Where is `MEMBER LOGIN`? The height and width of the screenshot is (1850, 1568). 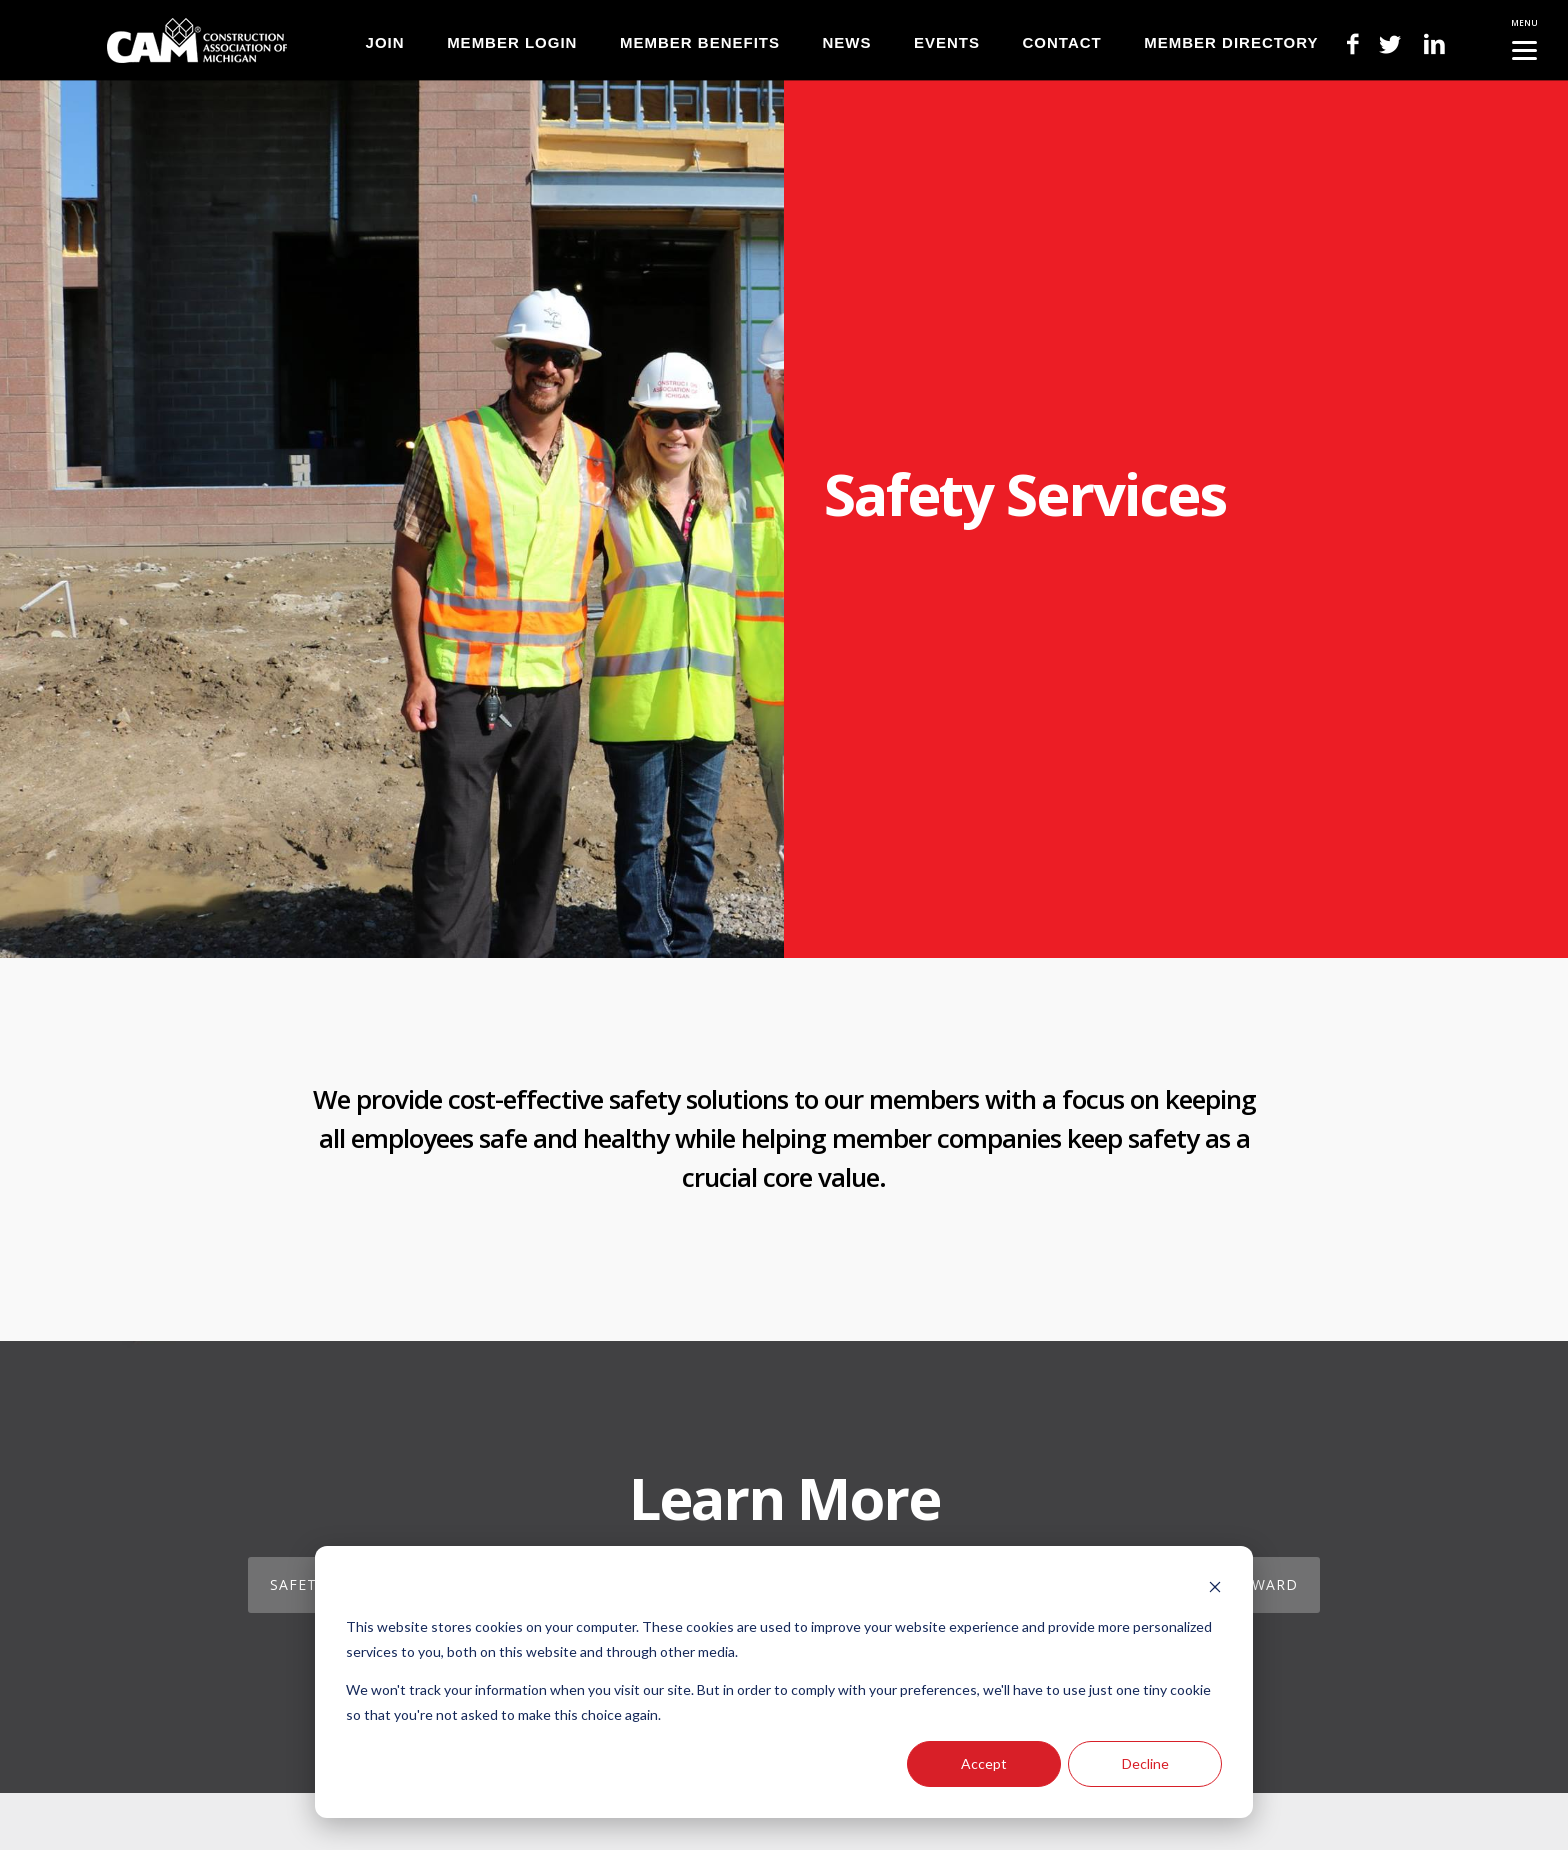 MEMBER LOGIN is located at coordinates (512, 42).